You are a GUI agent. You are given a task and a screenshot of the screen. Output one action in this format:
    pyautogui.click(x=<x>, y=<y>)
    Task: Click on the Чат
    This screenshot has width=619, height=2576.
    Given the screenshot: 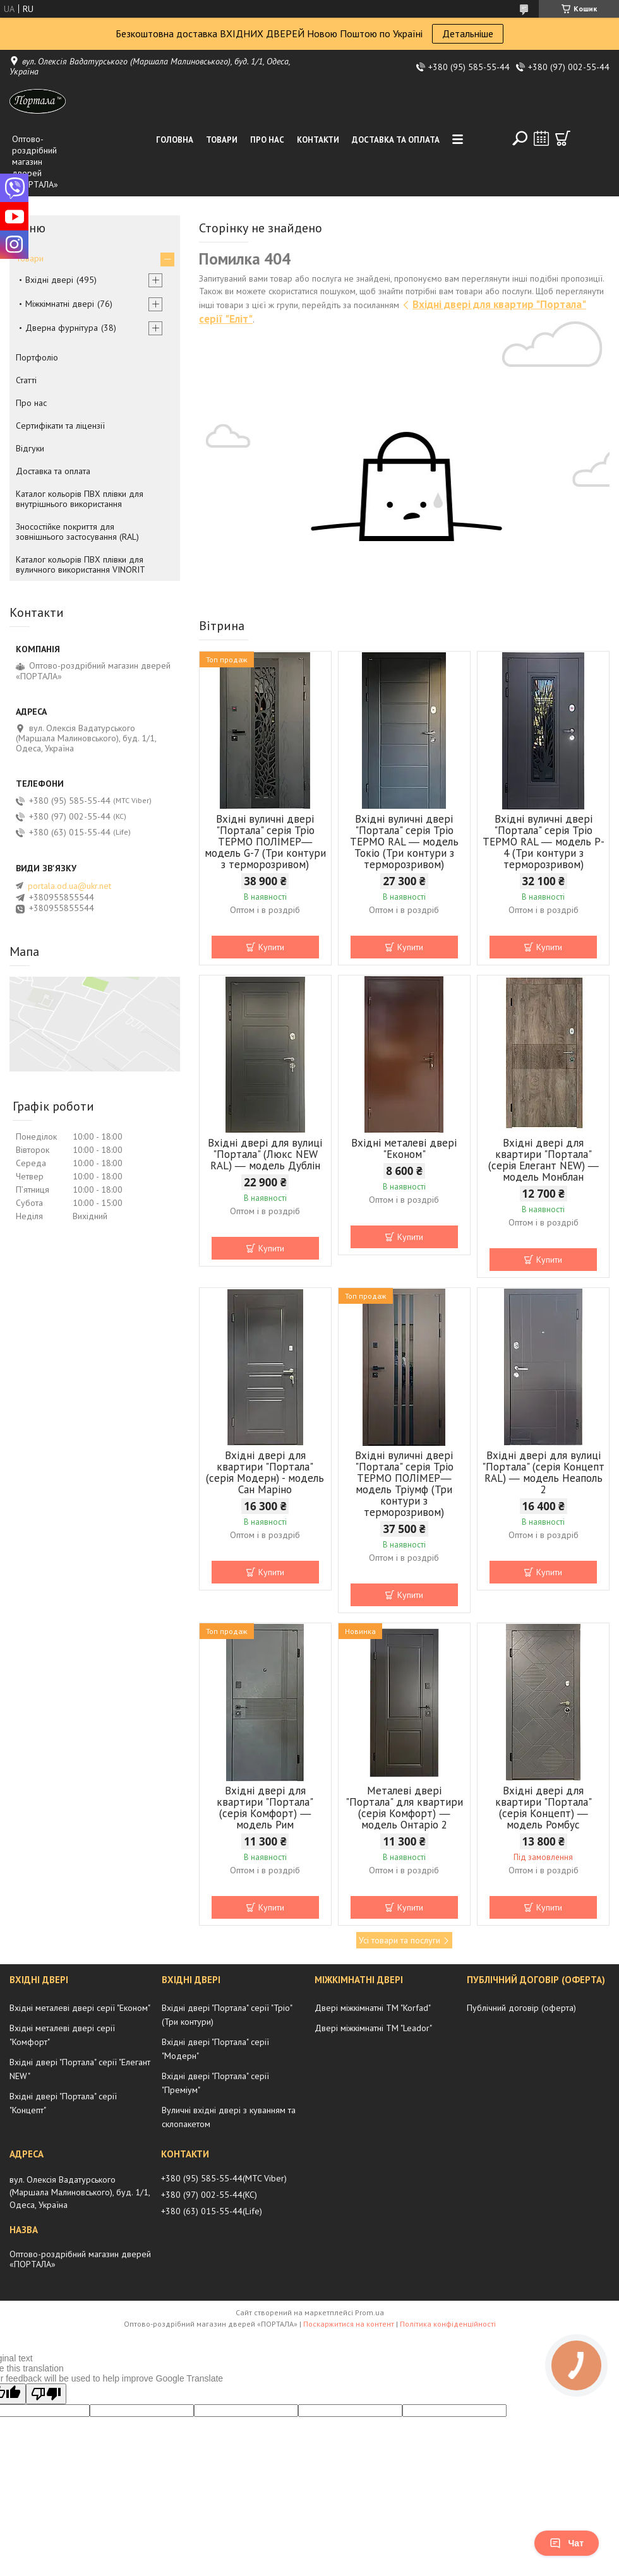 What is the action you would take?
    pyautogui.click(x=567, y=2543)
    